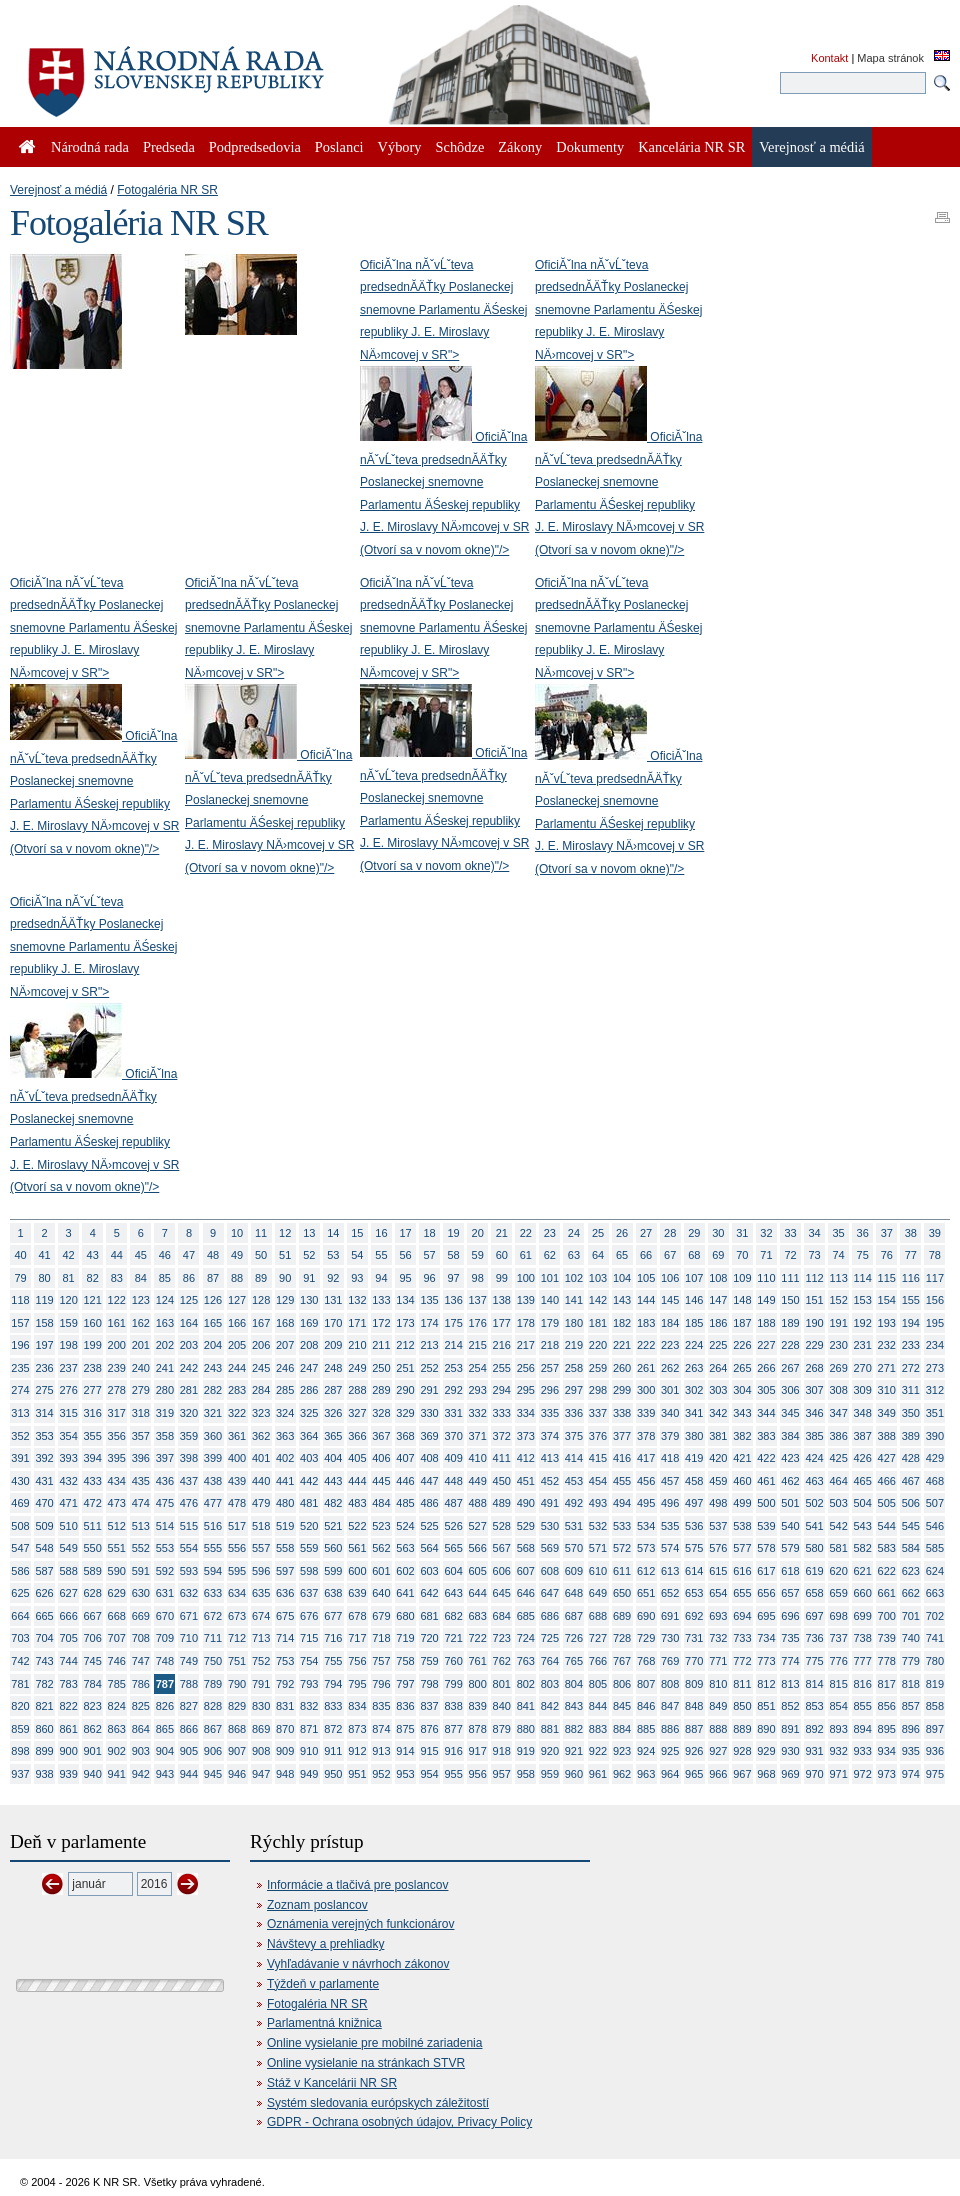 This screenshot has width=960, height=2196. I want to click on 450, so click(502, 1481).